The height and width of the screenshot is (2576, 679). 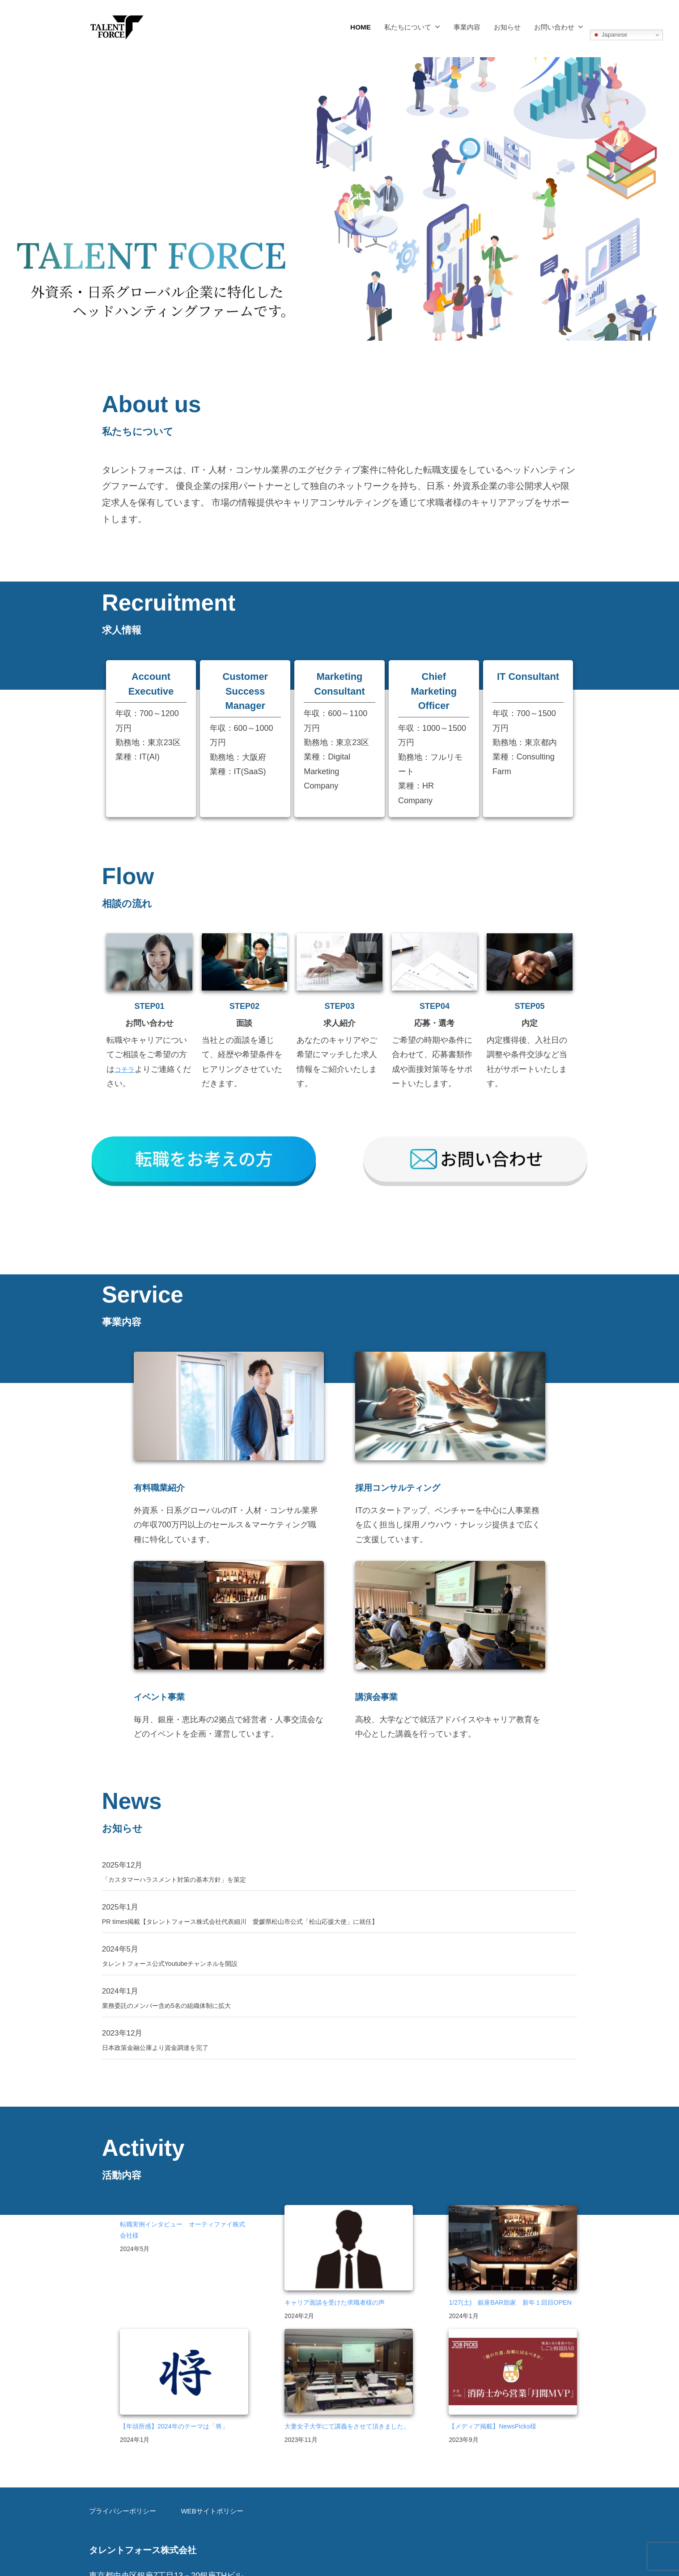 What do you see at coordinates (127, 2506) in the screenshot?
I see `プライバシーポリシー` at bounding box center [127, 2506].